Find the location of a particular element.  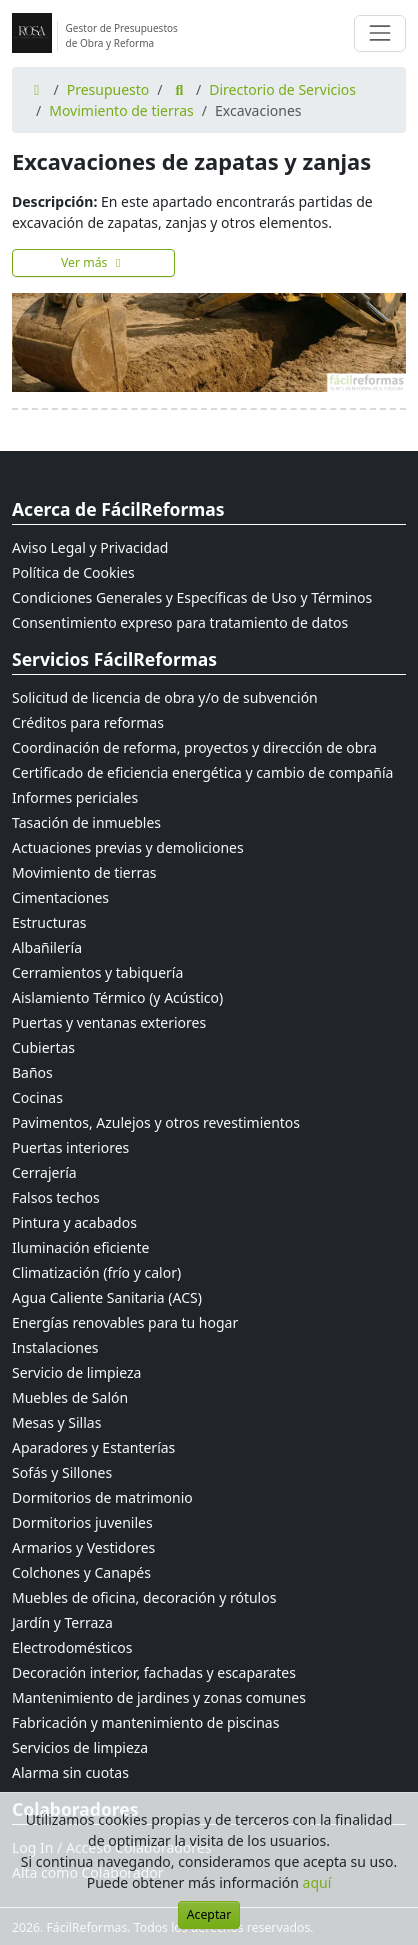

Aislamiento Térmico (y Acústico) is located at coordinates (117, 997).